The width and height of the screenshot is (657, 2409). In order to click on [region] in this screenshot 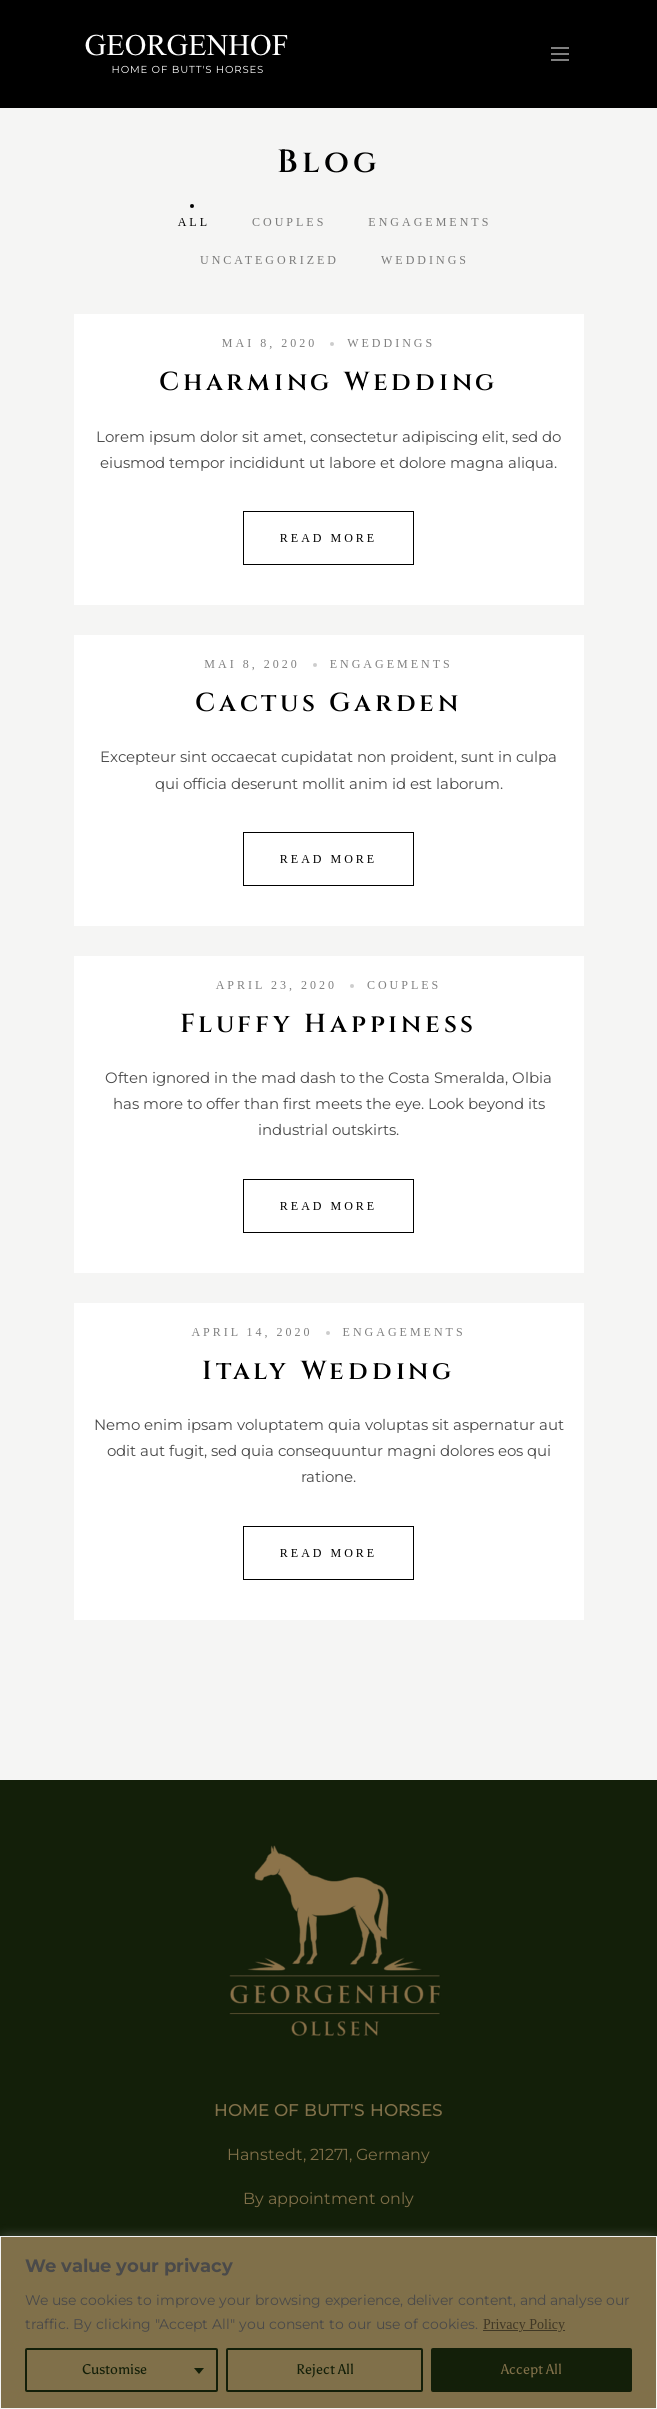, I will do `click(328, 2322)`.